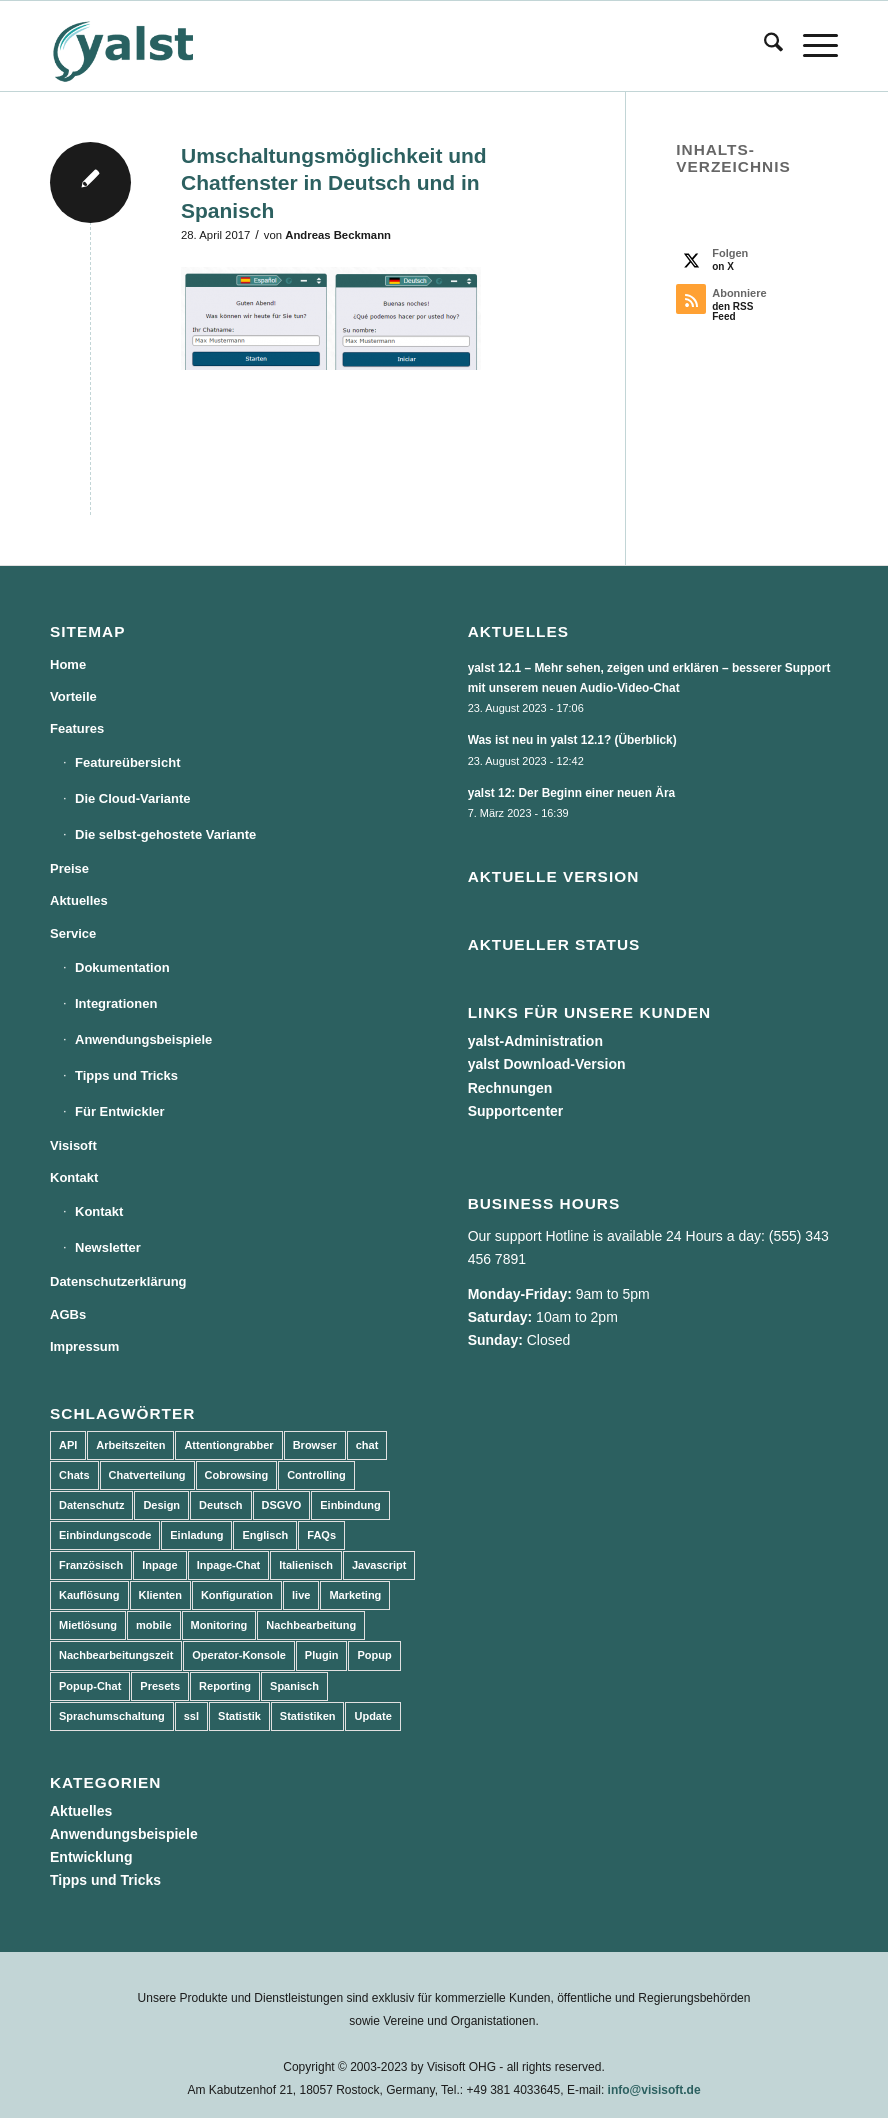  Describe the element at coordinates (220, 1505) in the screenshot. I see `Deutsch [Deutsch (8 Einträge)]` at that location.